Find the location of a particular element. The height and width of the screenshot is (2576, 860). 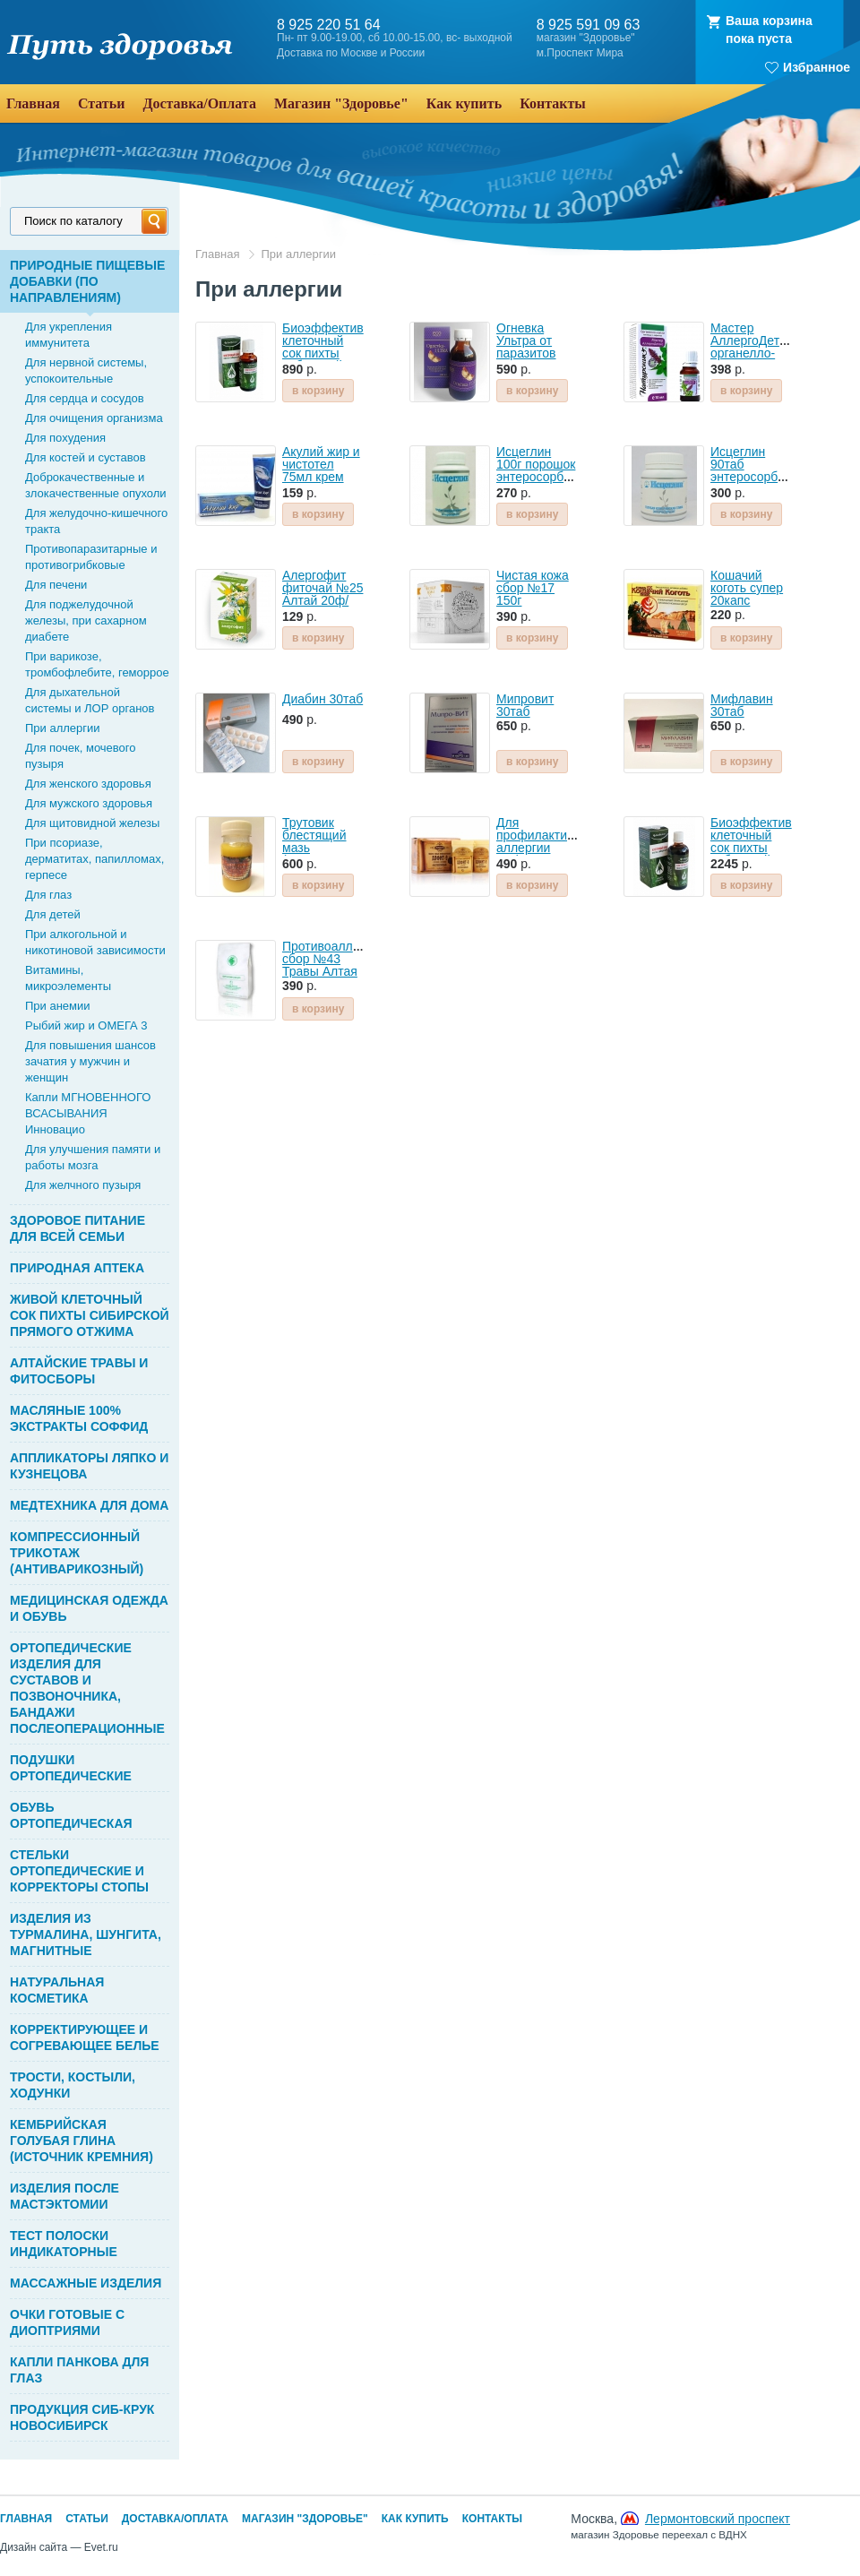

ИЗДЕЛИЯ ПОСЛЕ МАСТЭКТОМИИ is located at coordinates (64, 2196).